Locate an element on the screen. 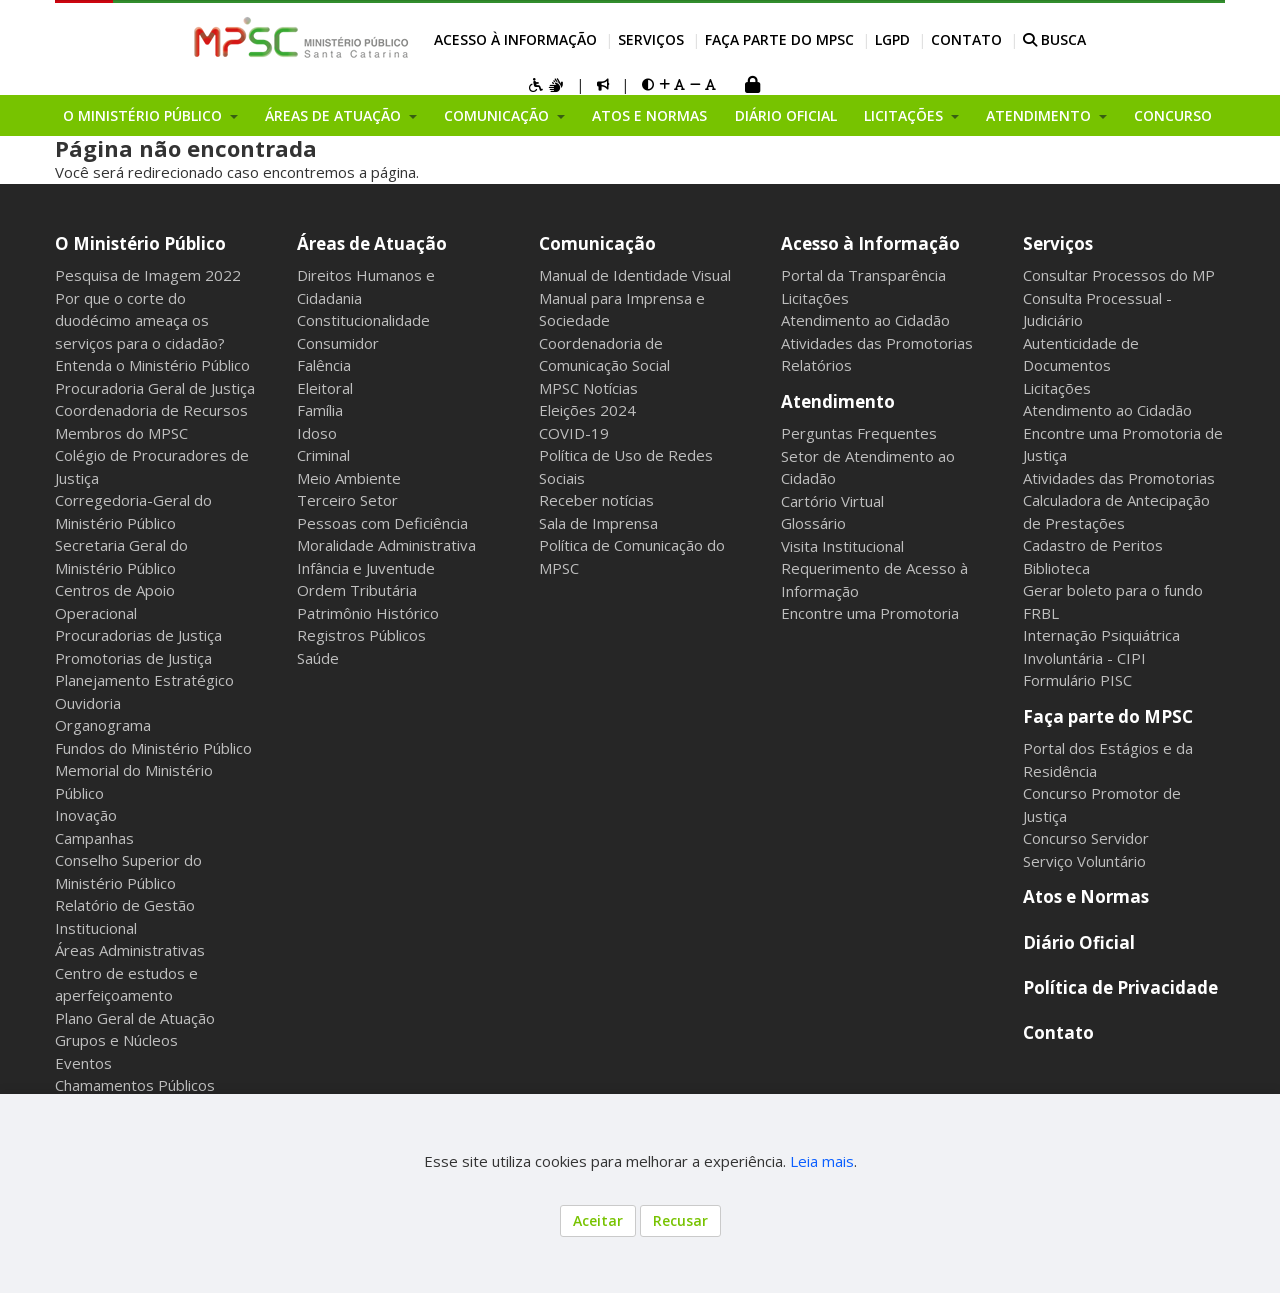 The height and width of the screenshot is (1293, 1280). Ouvidoria is located at coordinates (88, 703).